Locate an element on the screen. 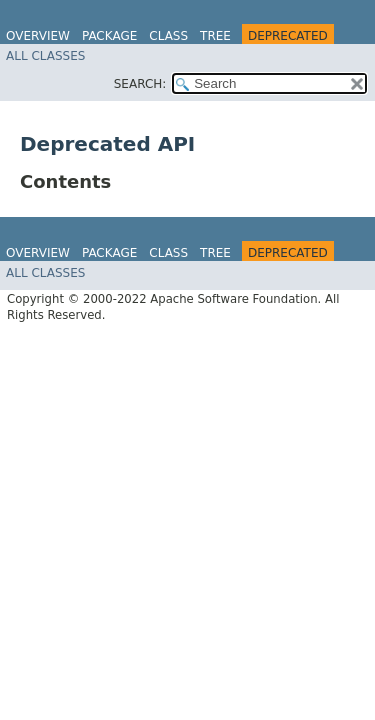  Overview is located at coordinates (38, 36).